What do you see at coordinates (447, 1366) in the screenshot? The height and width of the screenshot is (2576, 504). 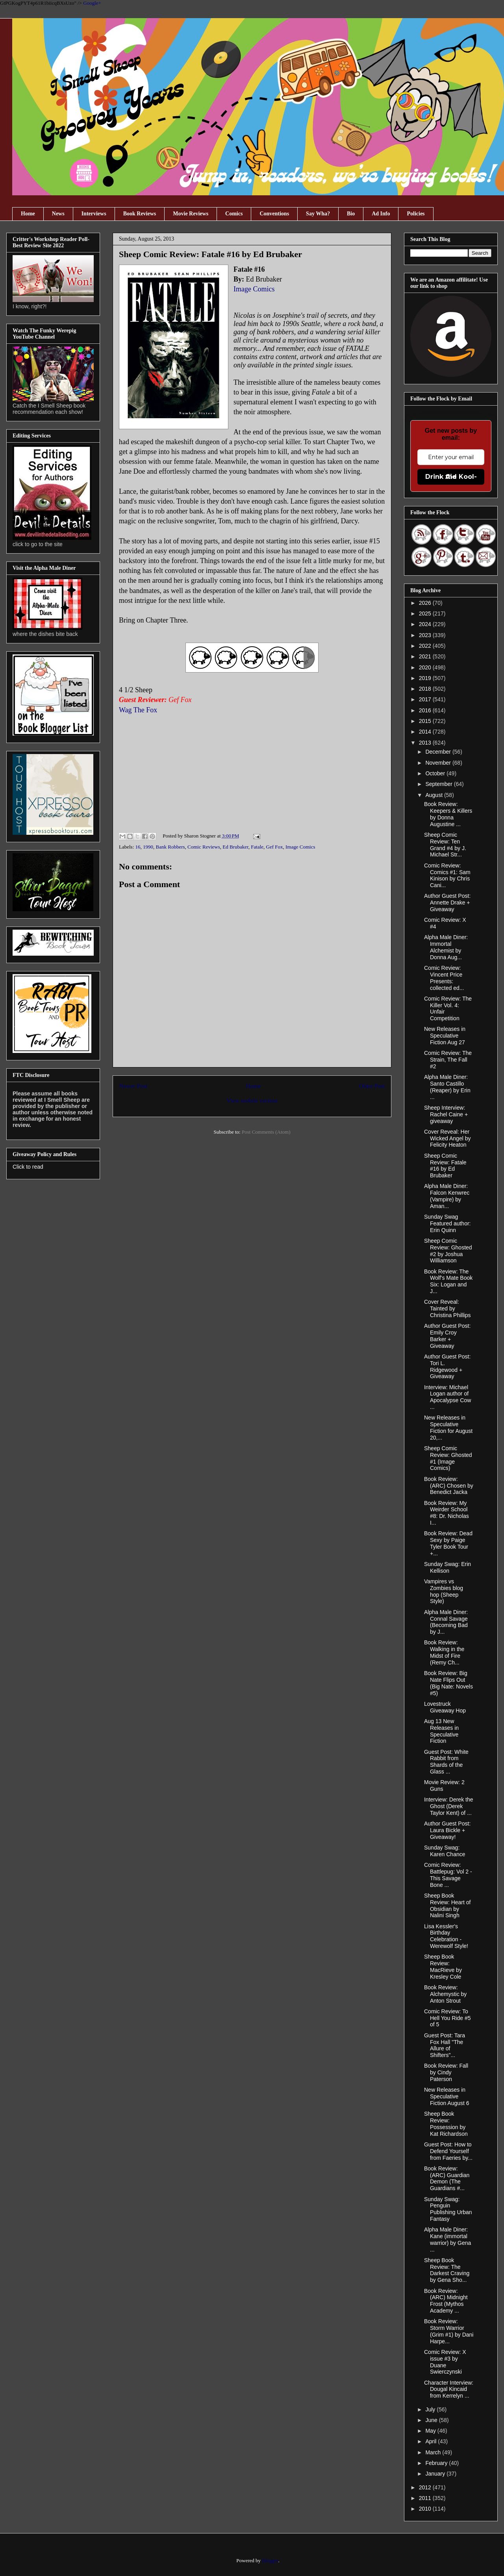 I see `Author Guest Post: Tori L. Ridgewood + Giveaway` at bounding box center [447, 1366].